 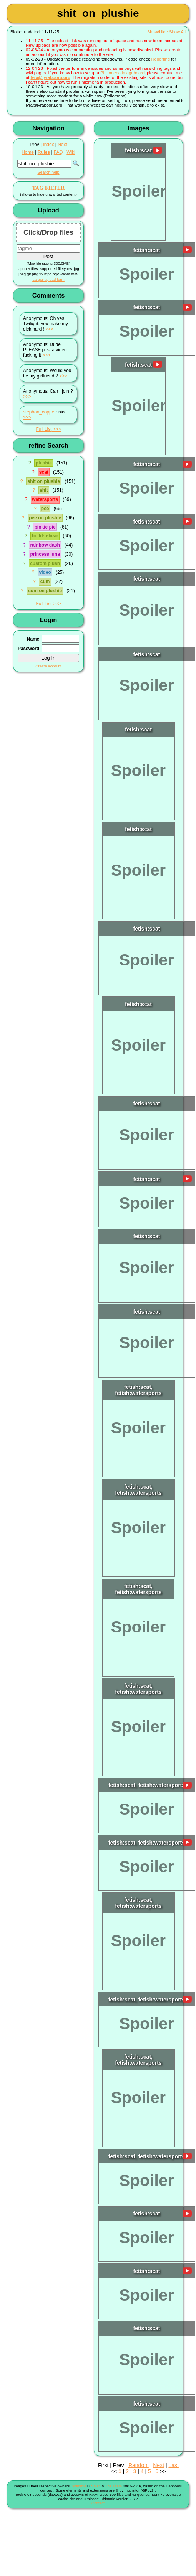 What do you see at coordinates (45, 581) in the screenshot?
I see `cum` at bounding box center [45, 581].